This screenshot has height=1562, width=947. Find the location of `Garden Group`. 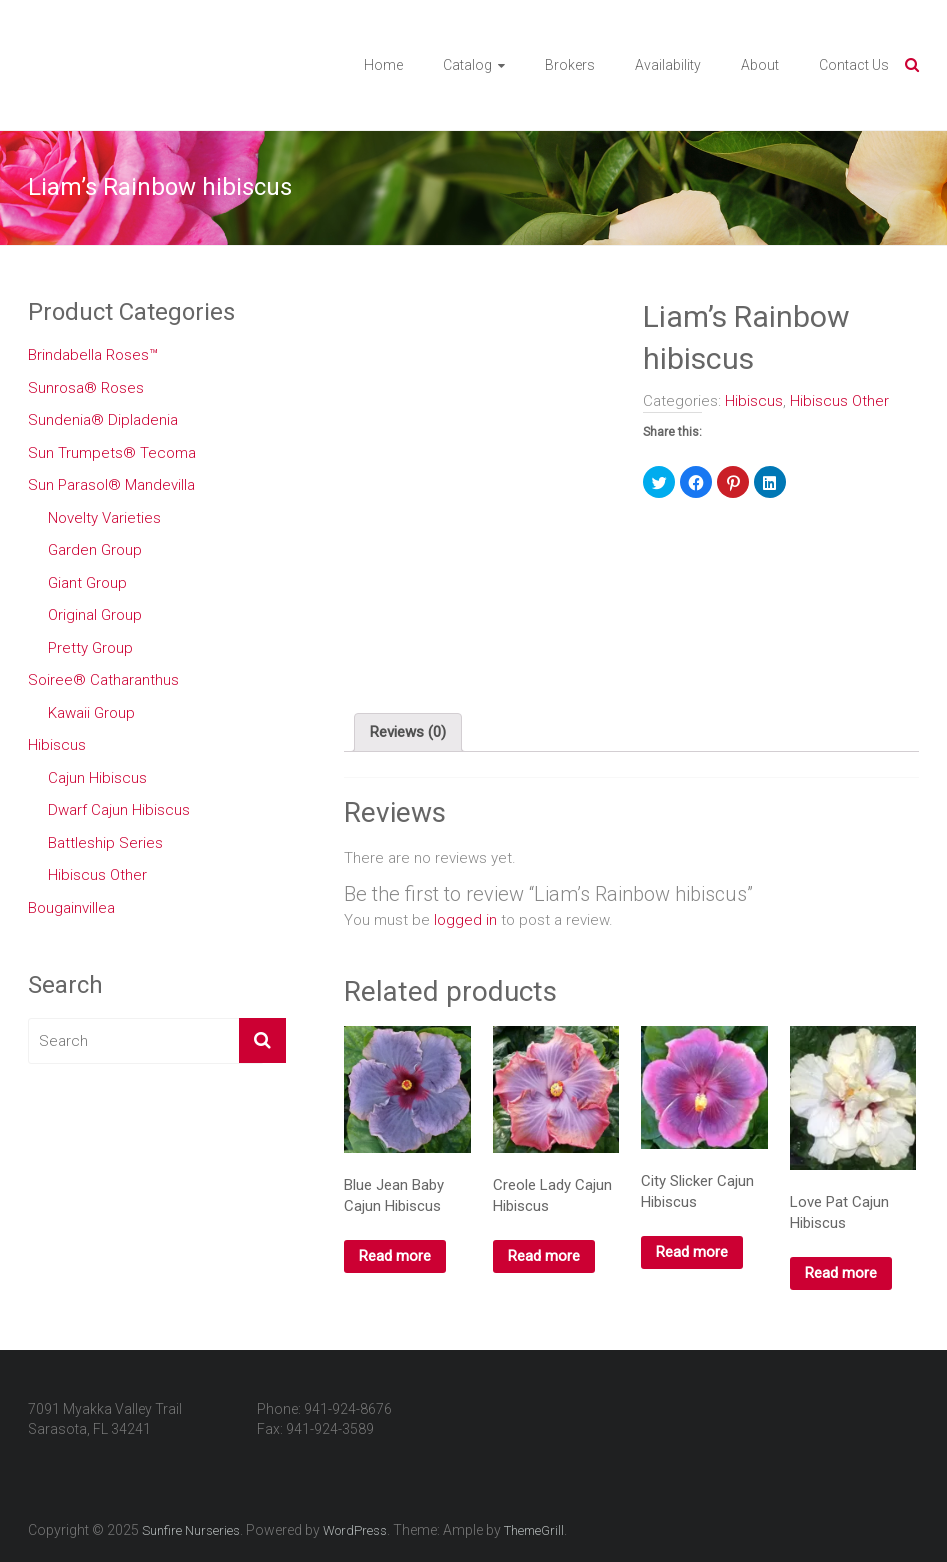

Garden Group is located at coordinates (95, 550).